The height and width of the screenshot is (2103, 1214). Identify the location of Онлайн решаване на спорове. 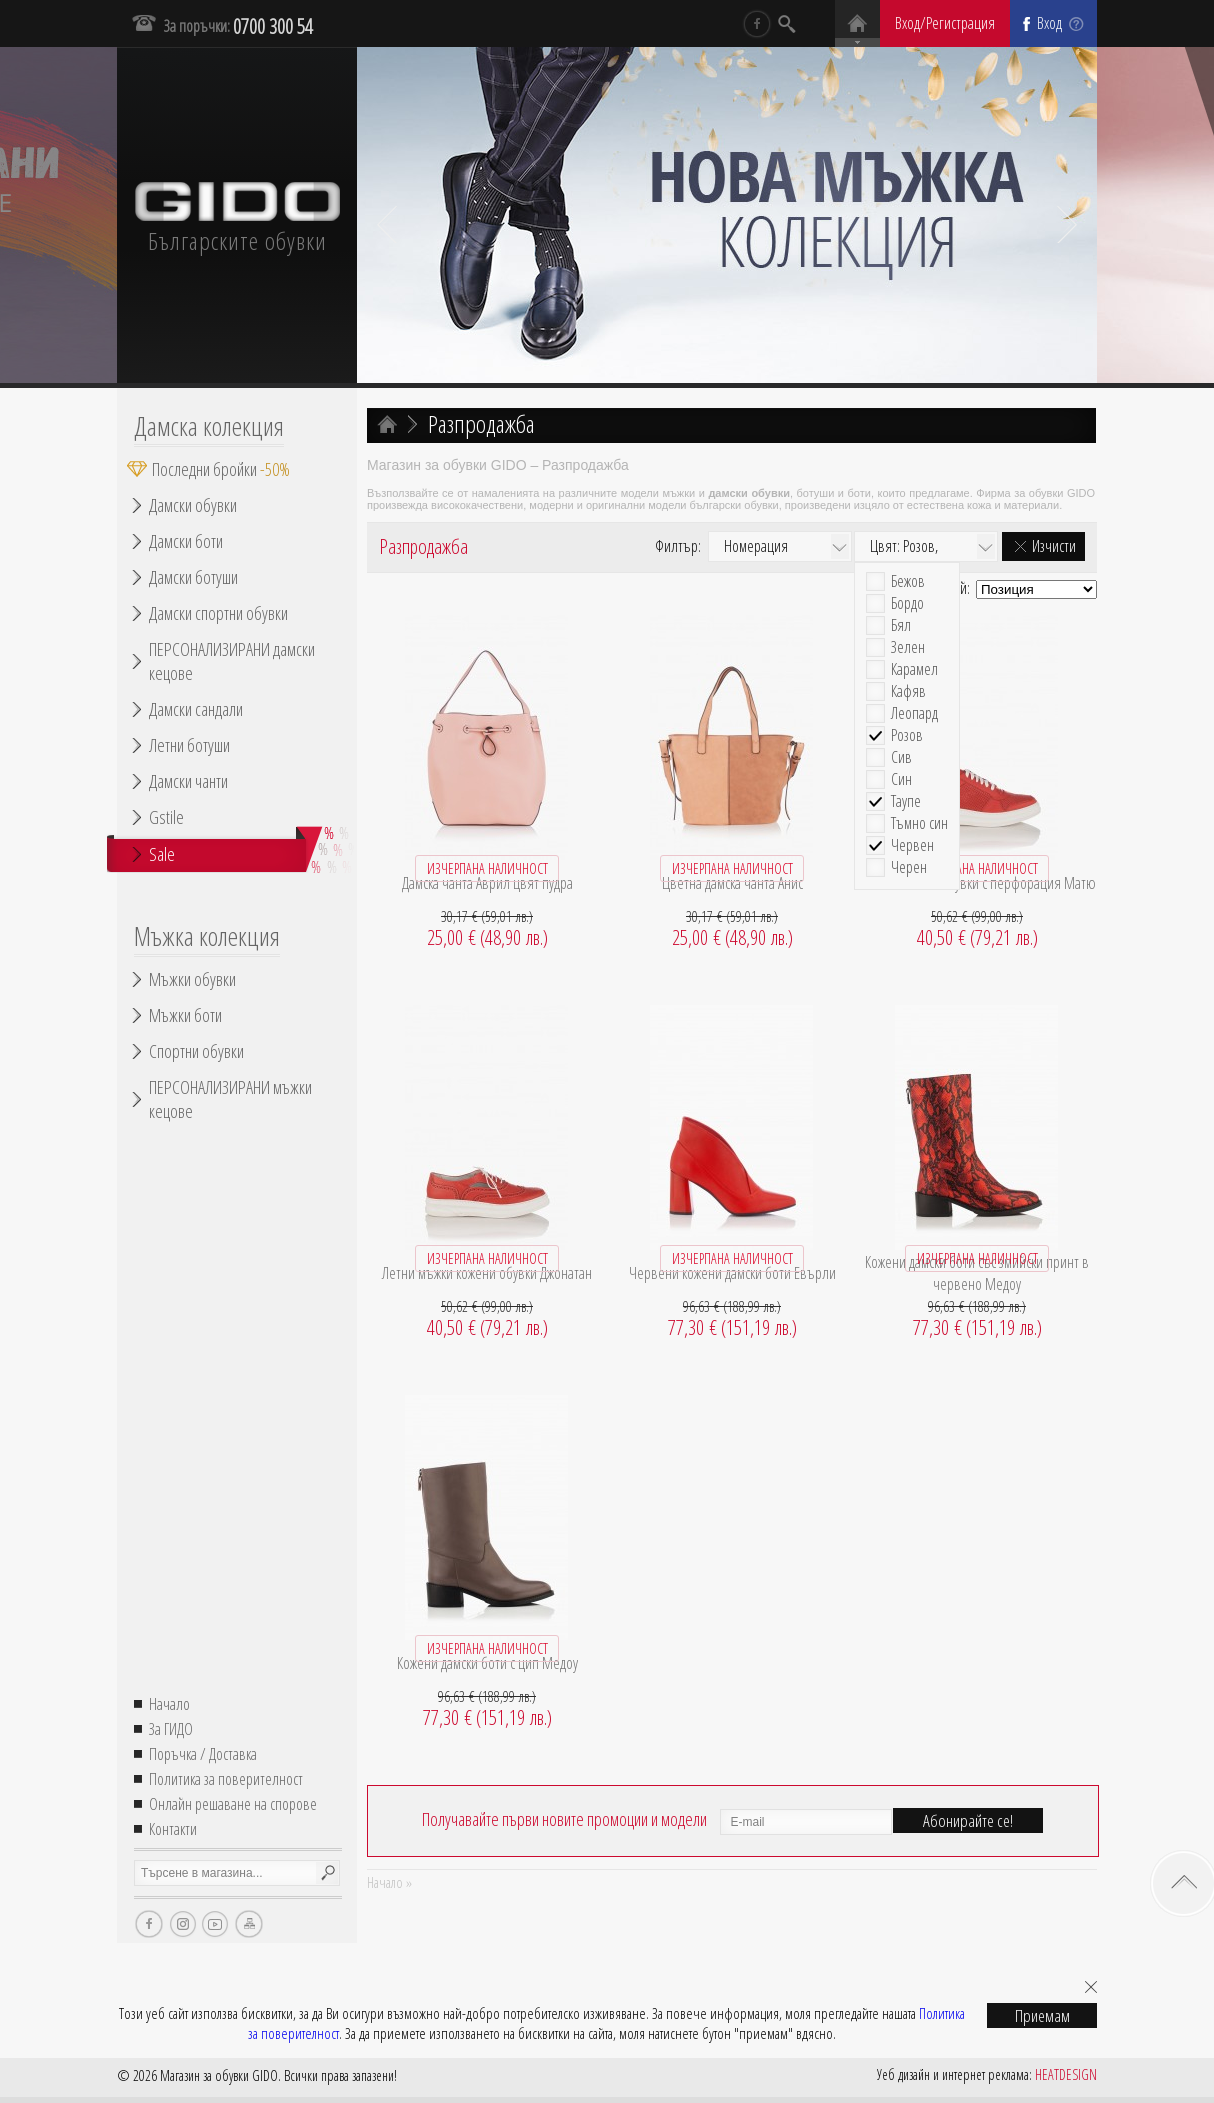
(233, 1804).